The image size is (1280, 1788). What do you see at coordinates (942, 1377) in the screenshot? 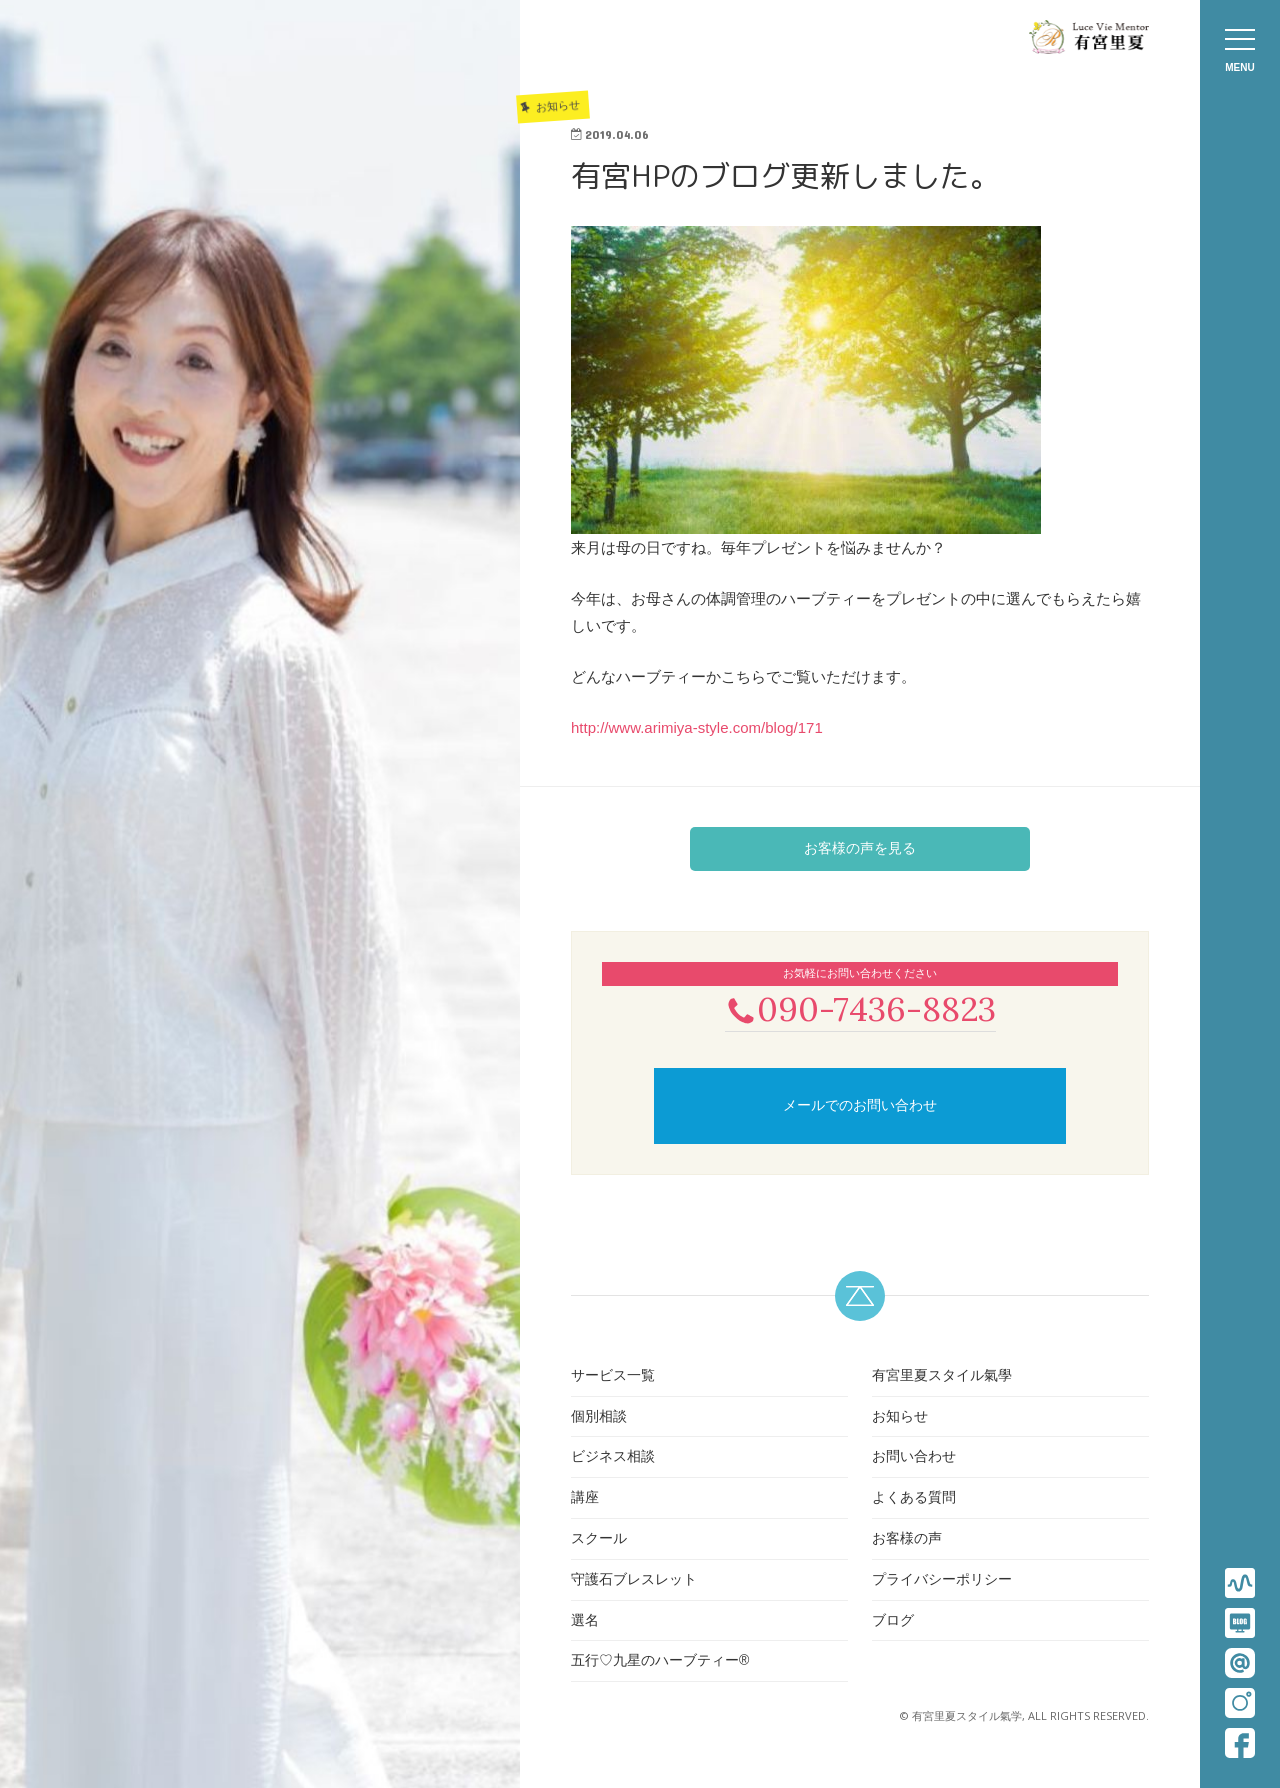
I see `有宮里夏スタイル氣學` at bounding box center [942, 1377].